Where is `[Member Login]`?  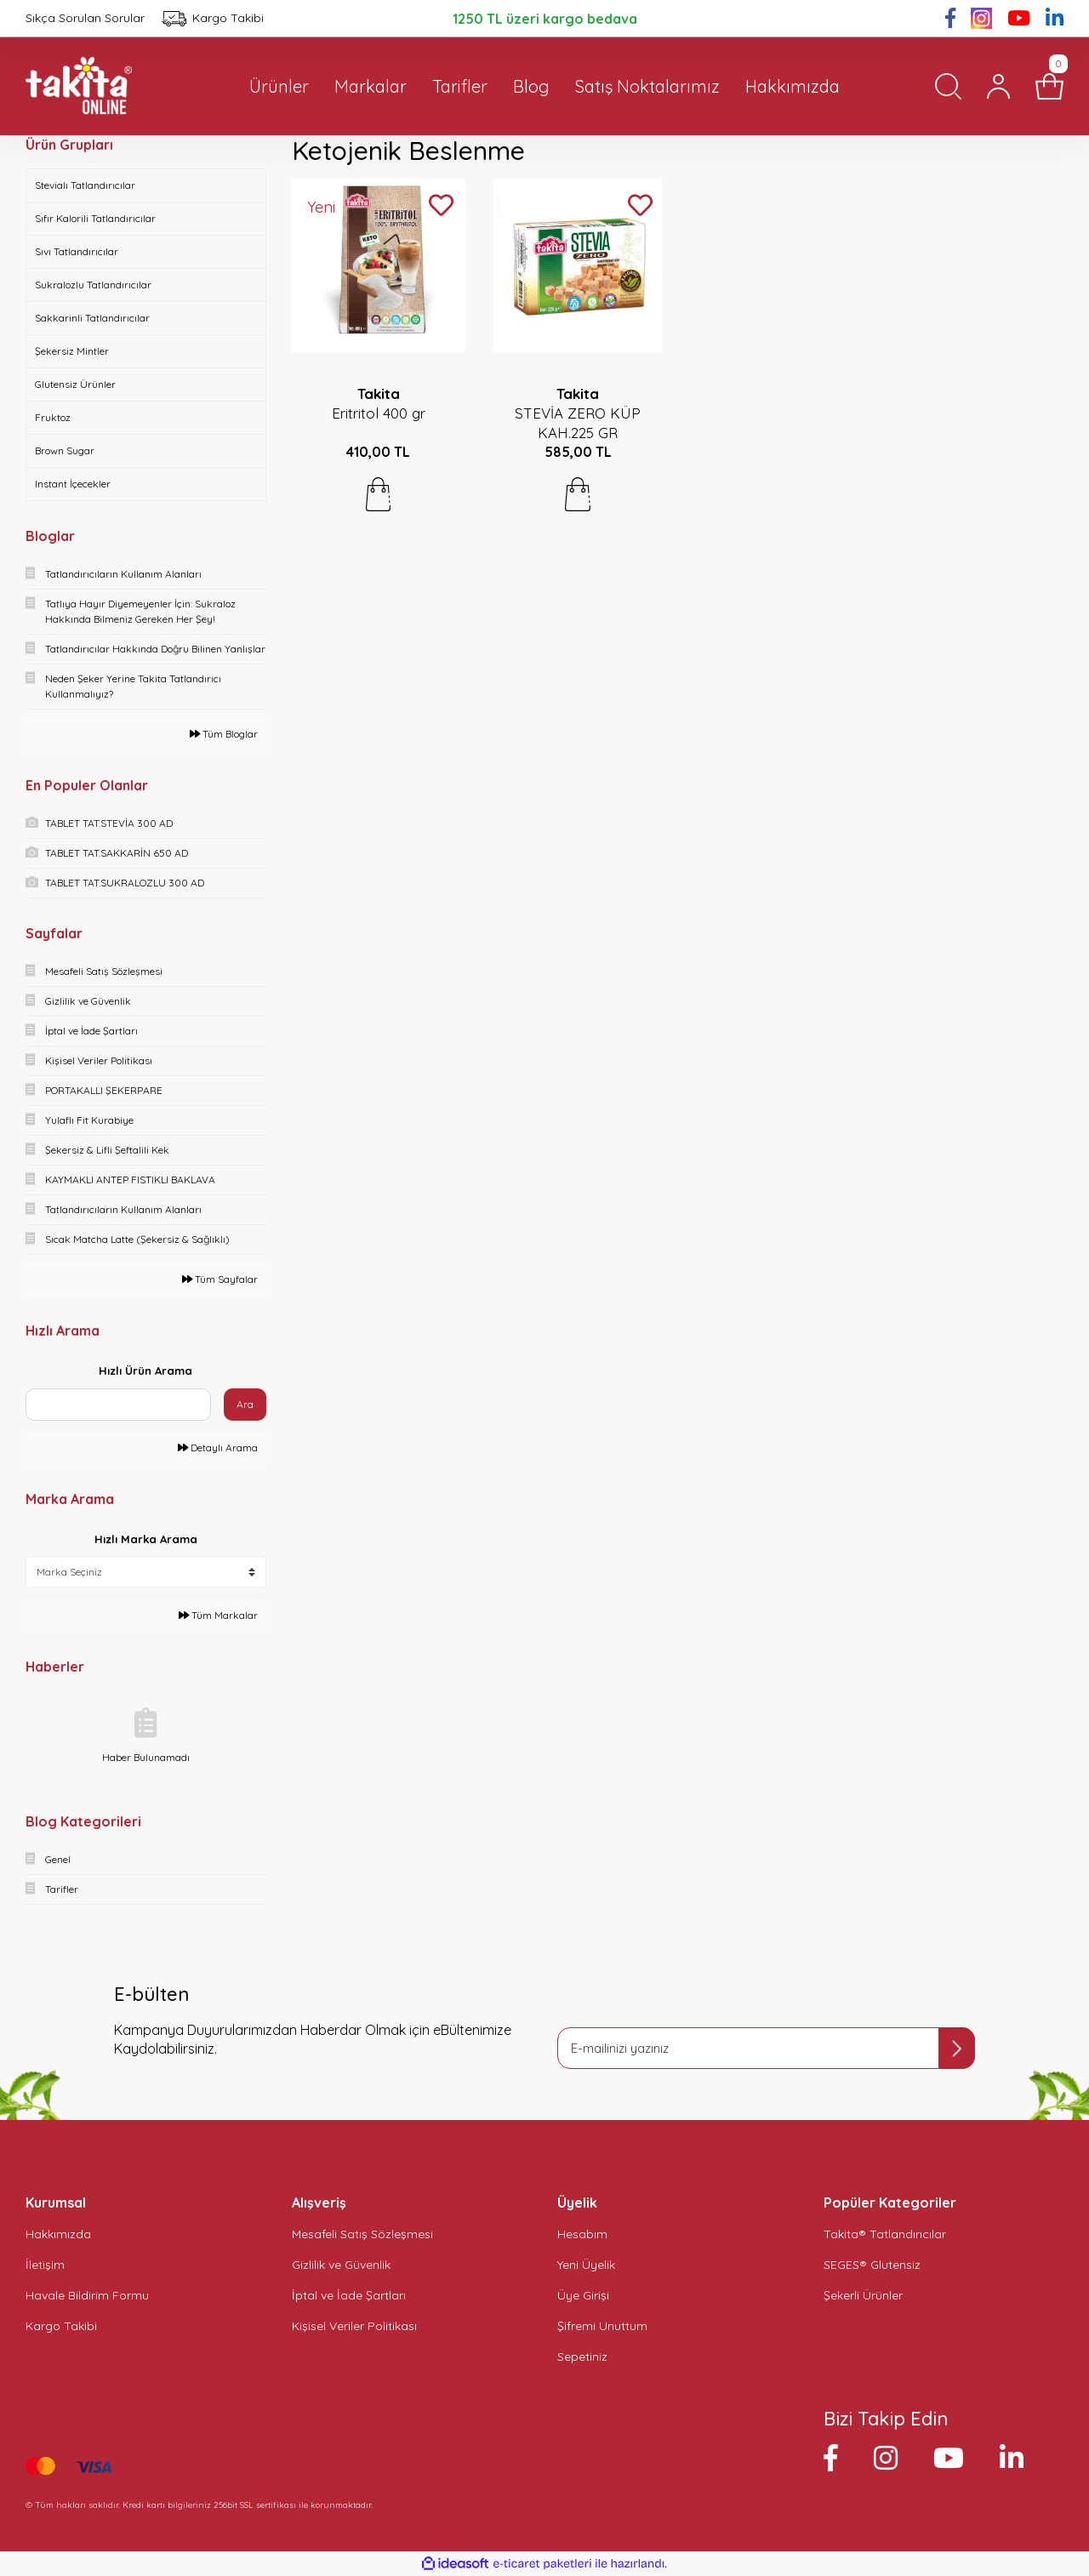
[Member Login] is located at coordinates (998, 87).